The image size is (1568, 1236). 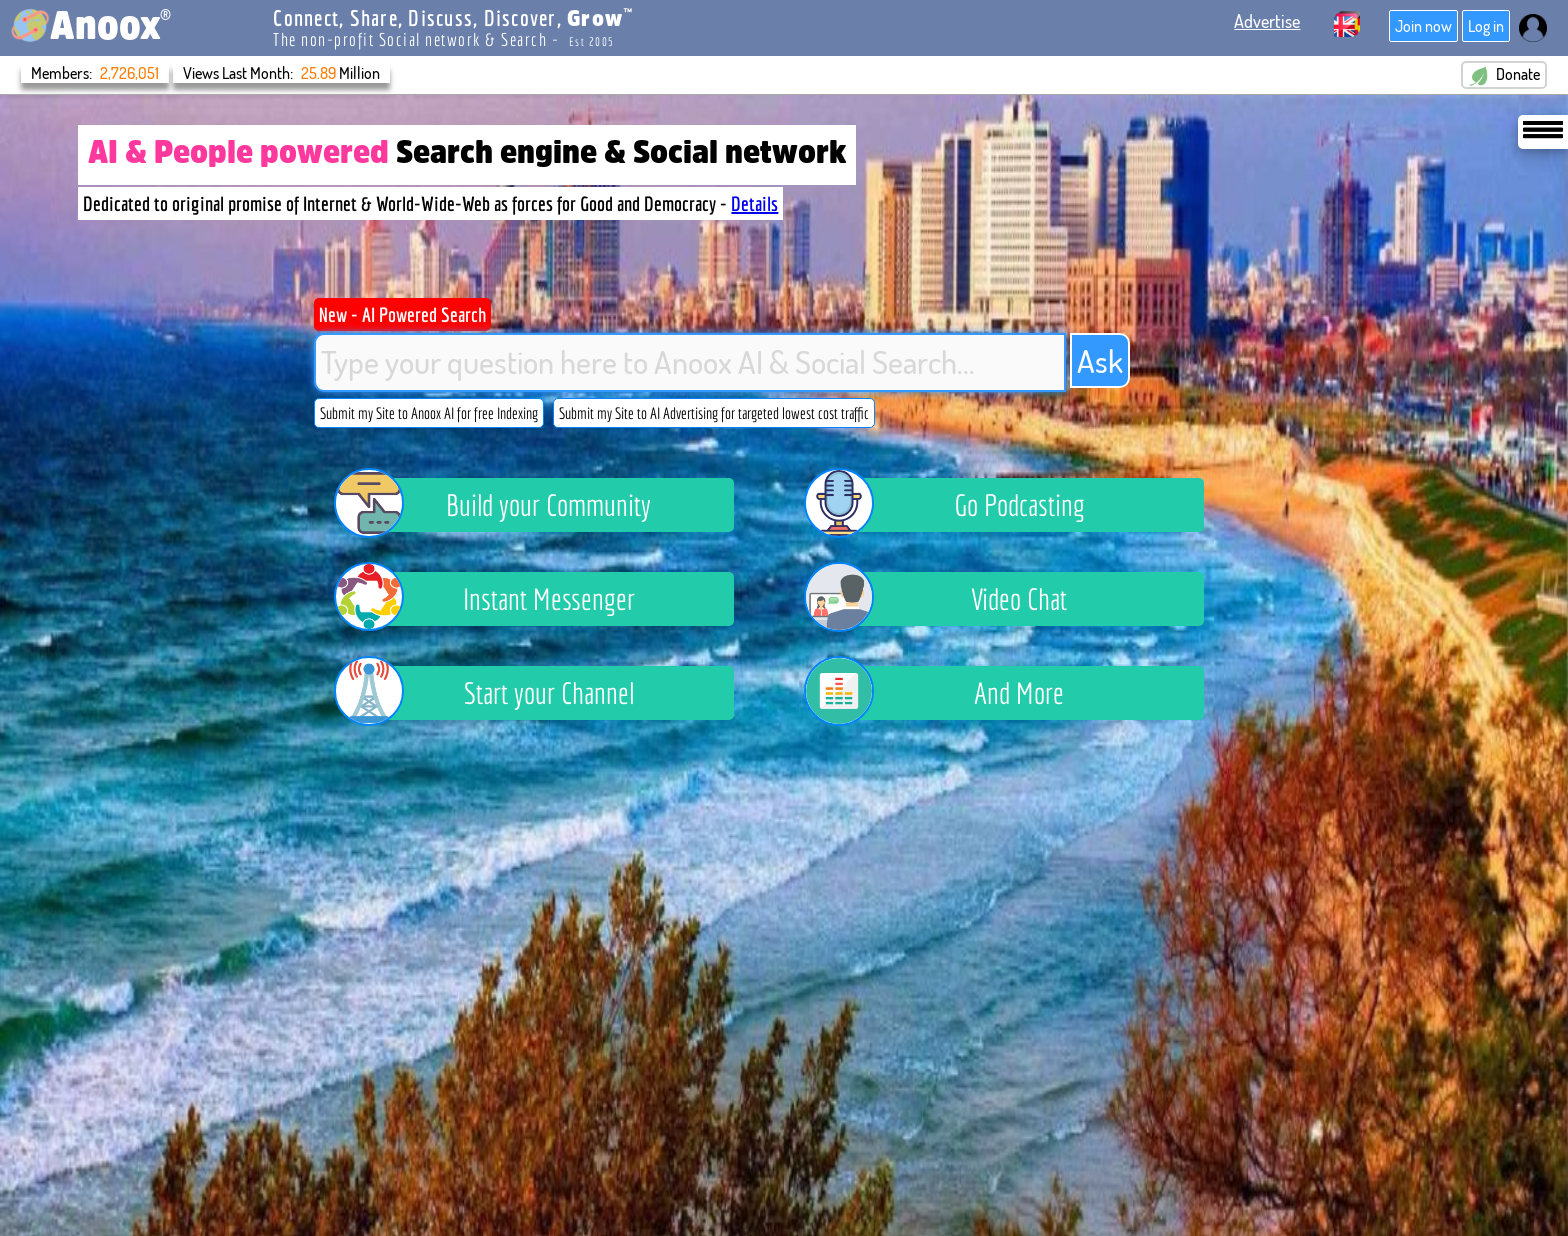 I want to click on Details, so click(x=754, y=203).